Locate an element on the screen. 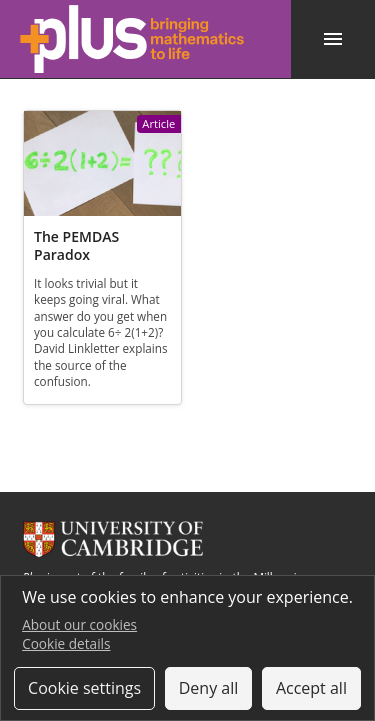  Deny all is located at coordinates (209, 688).